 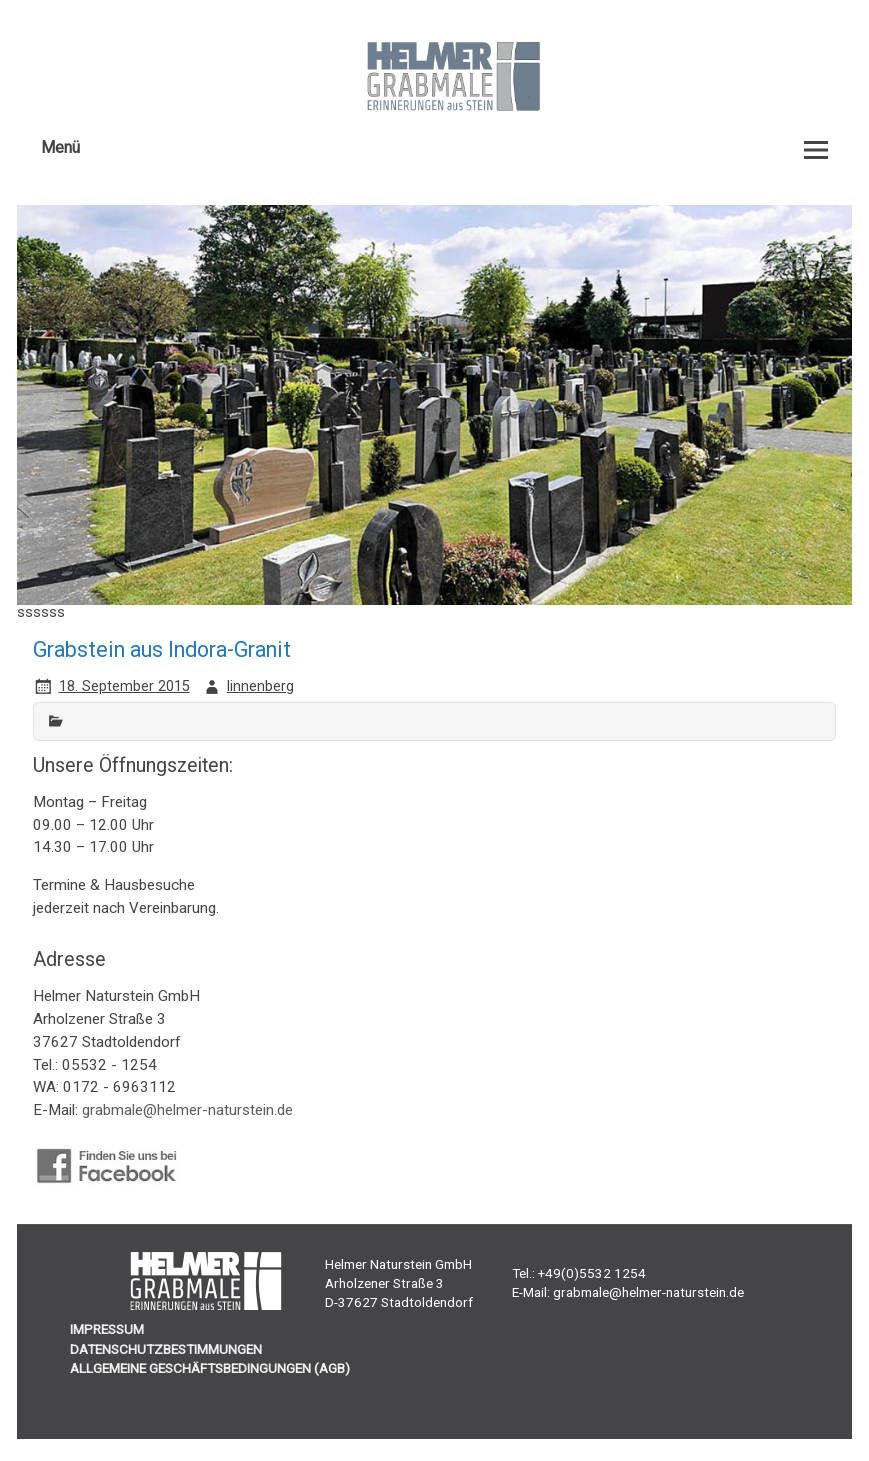 What do you see at coordinates (210, 1368) in the screenshot?
I see `ALLGEMEINE GESCHÄFTSBEDINGUNGEN (AGB)` at bounding box center [210, 1368].